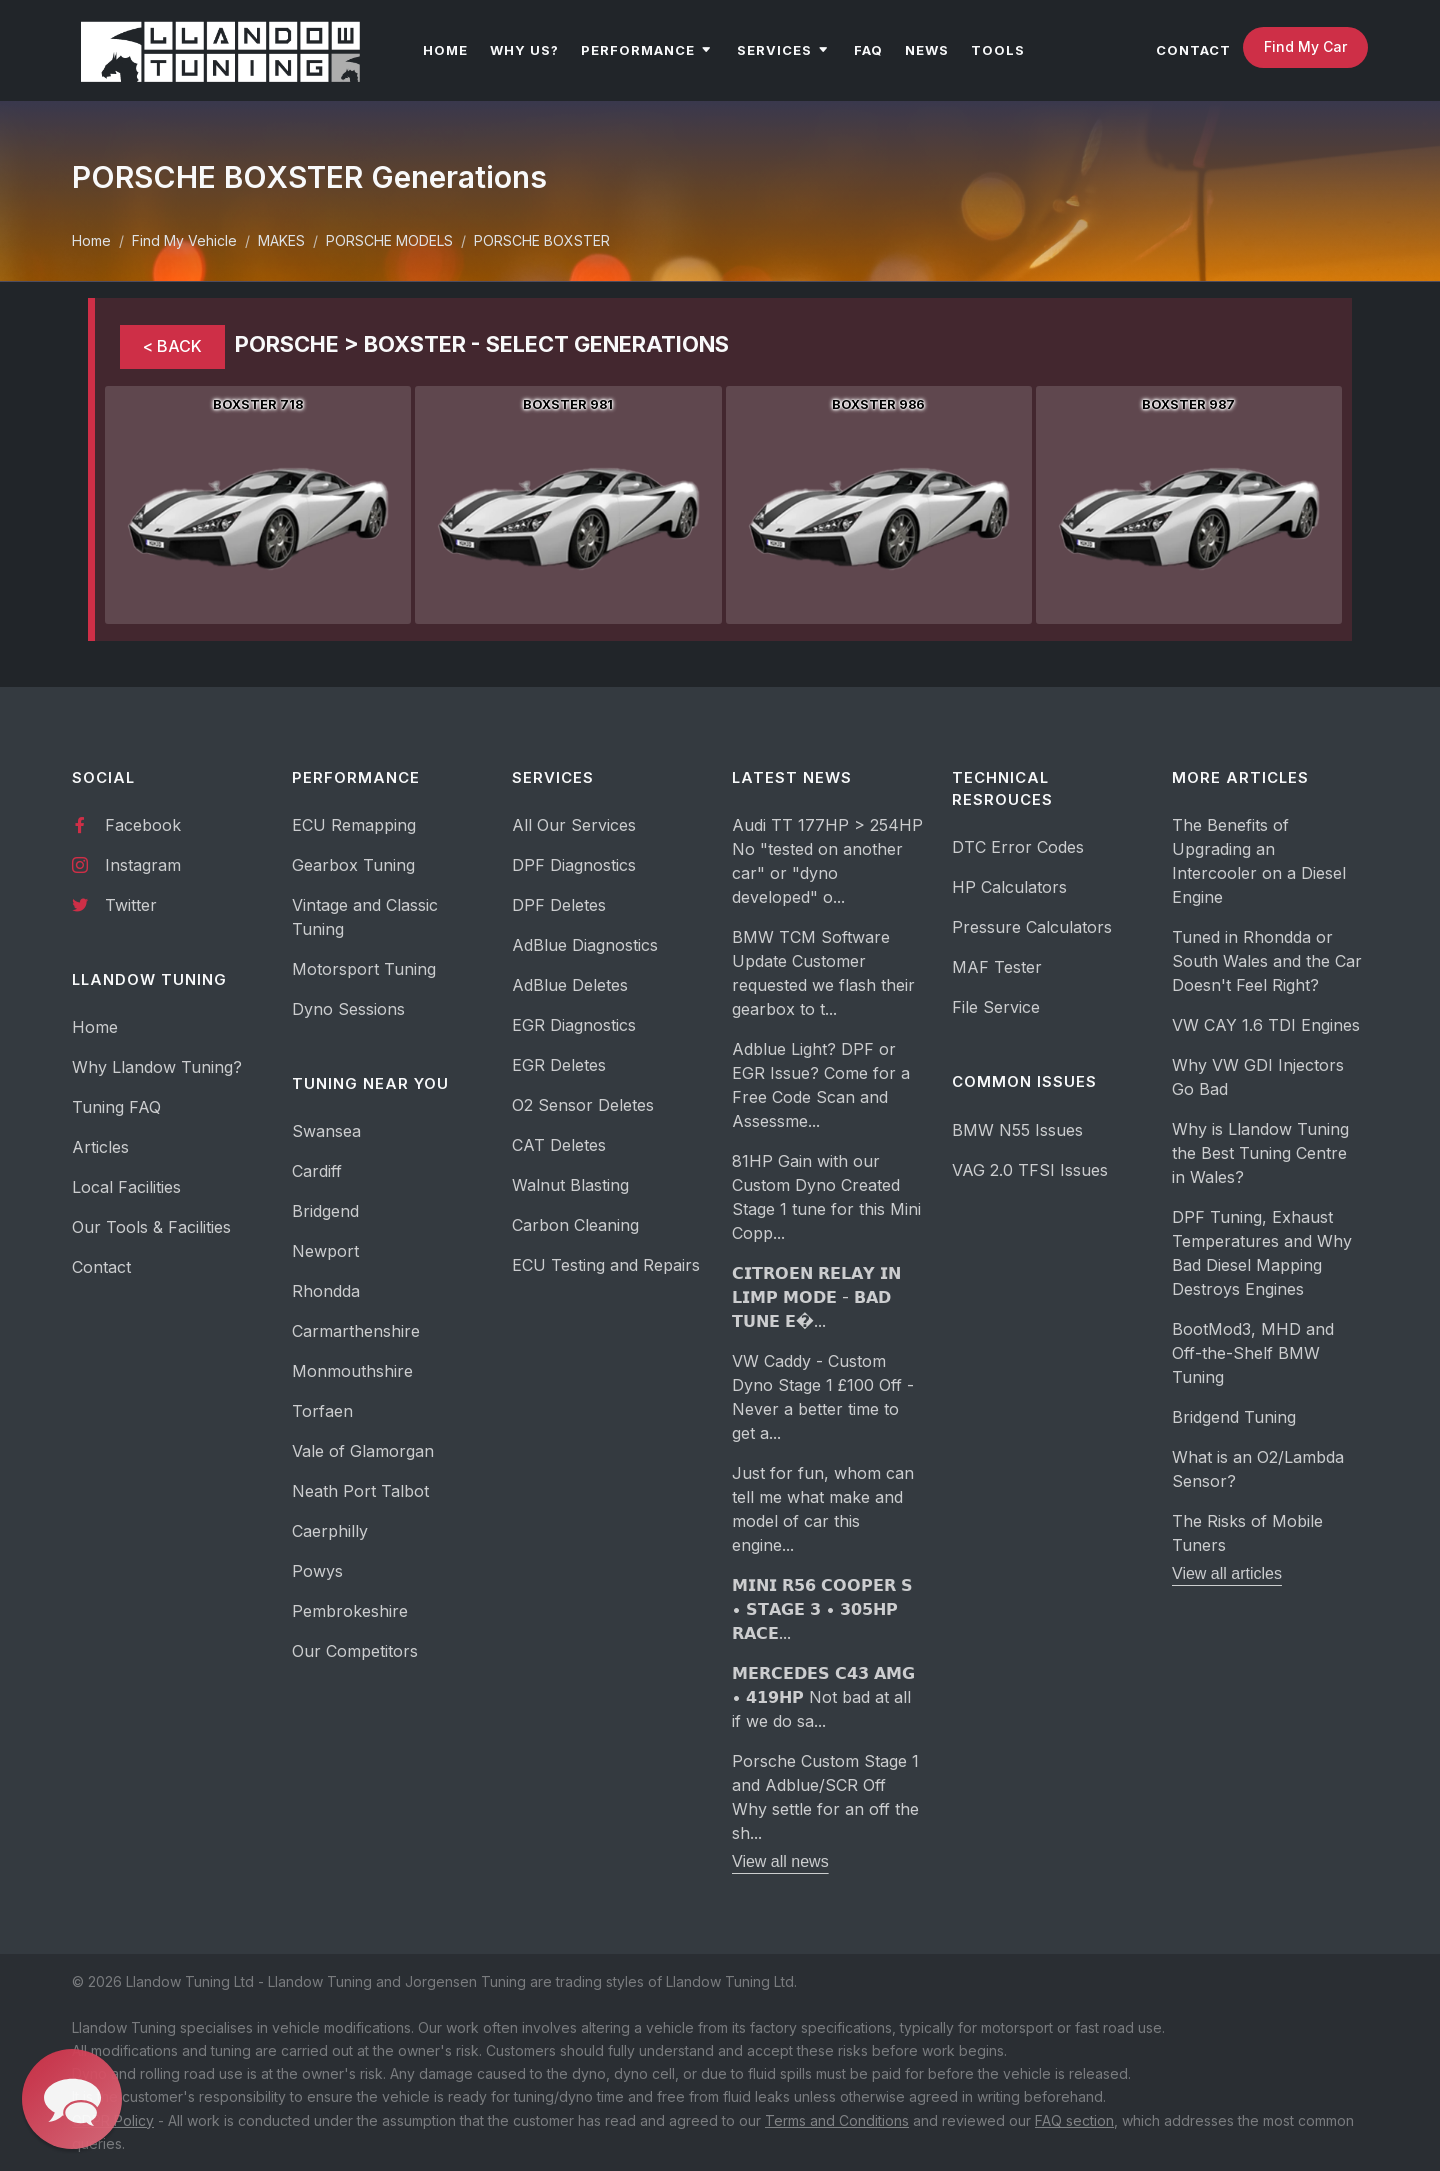  Describe the element at coordinates (126, 824) in the screenshot. I see `Facebook` at that location.